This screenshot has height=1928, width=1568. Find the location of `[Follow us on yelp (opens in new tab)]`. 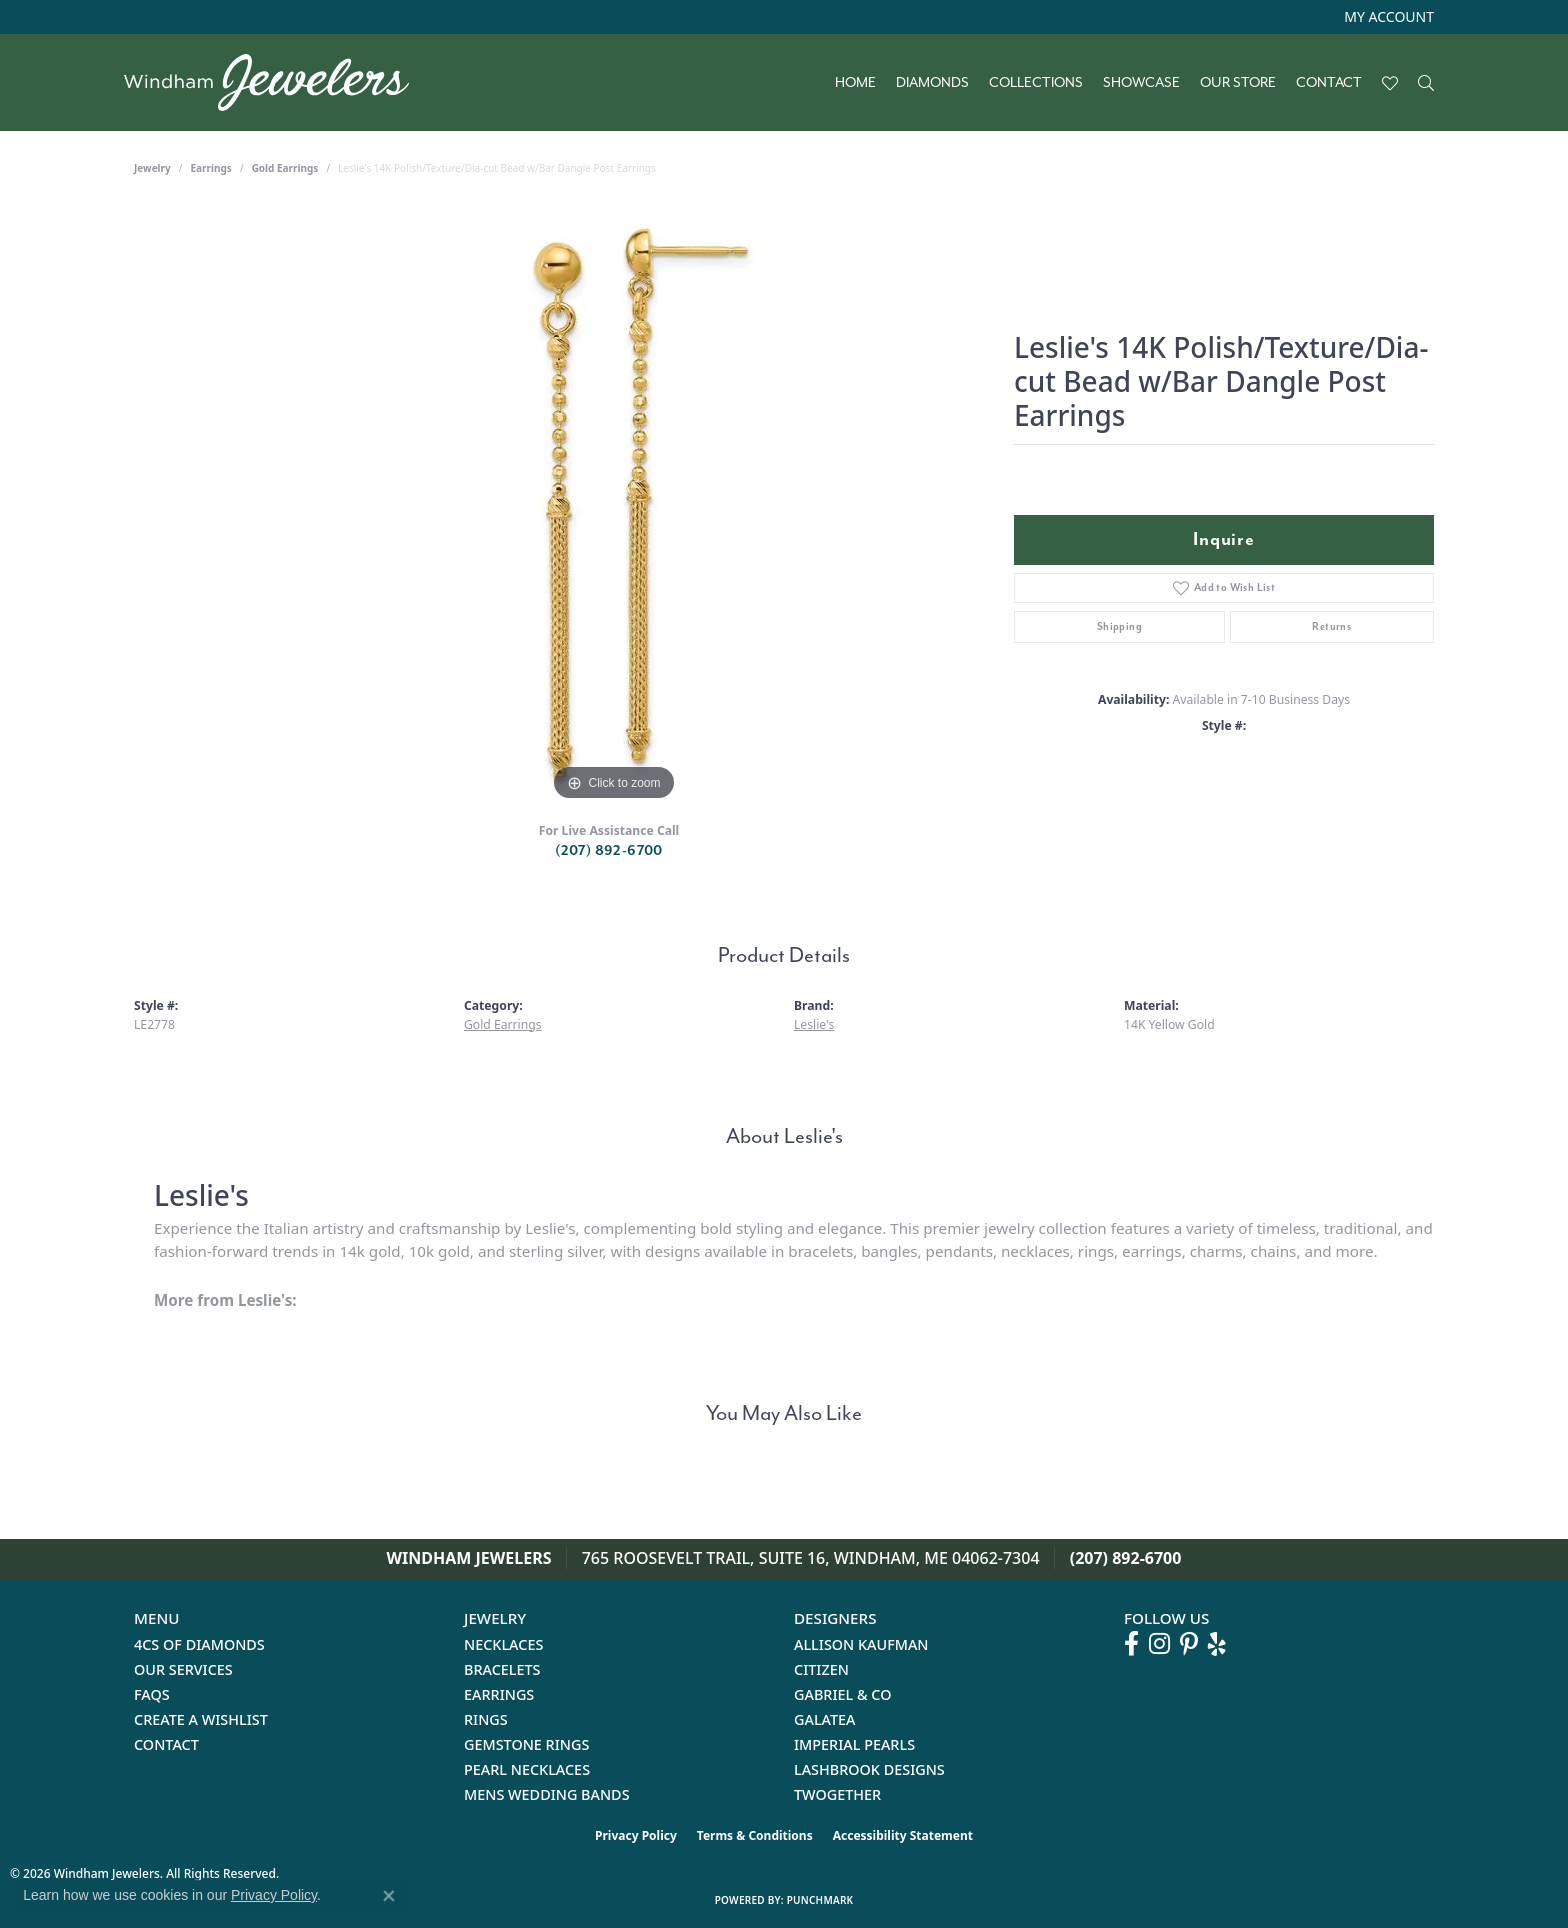

[Follow us on yelp (opens in new tab)] is located at coordinates (1217, 1644).